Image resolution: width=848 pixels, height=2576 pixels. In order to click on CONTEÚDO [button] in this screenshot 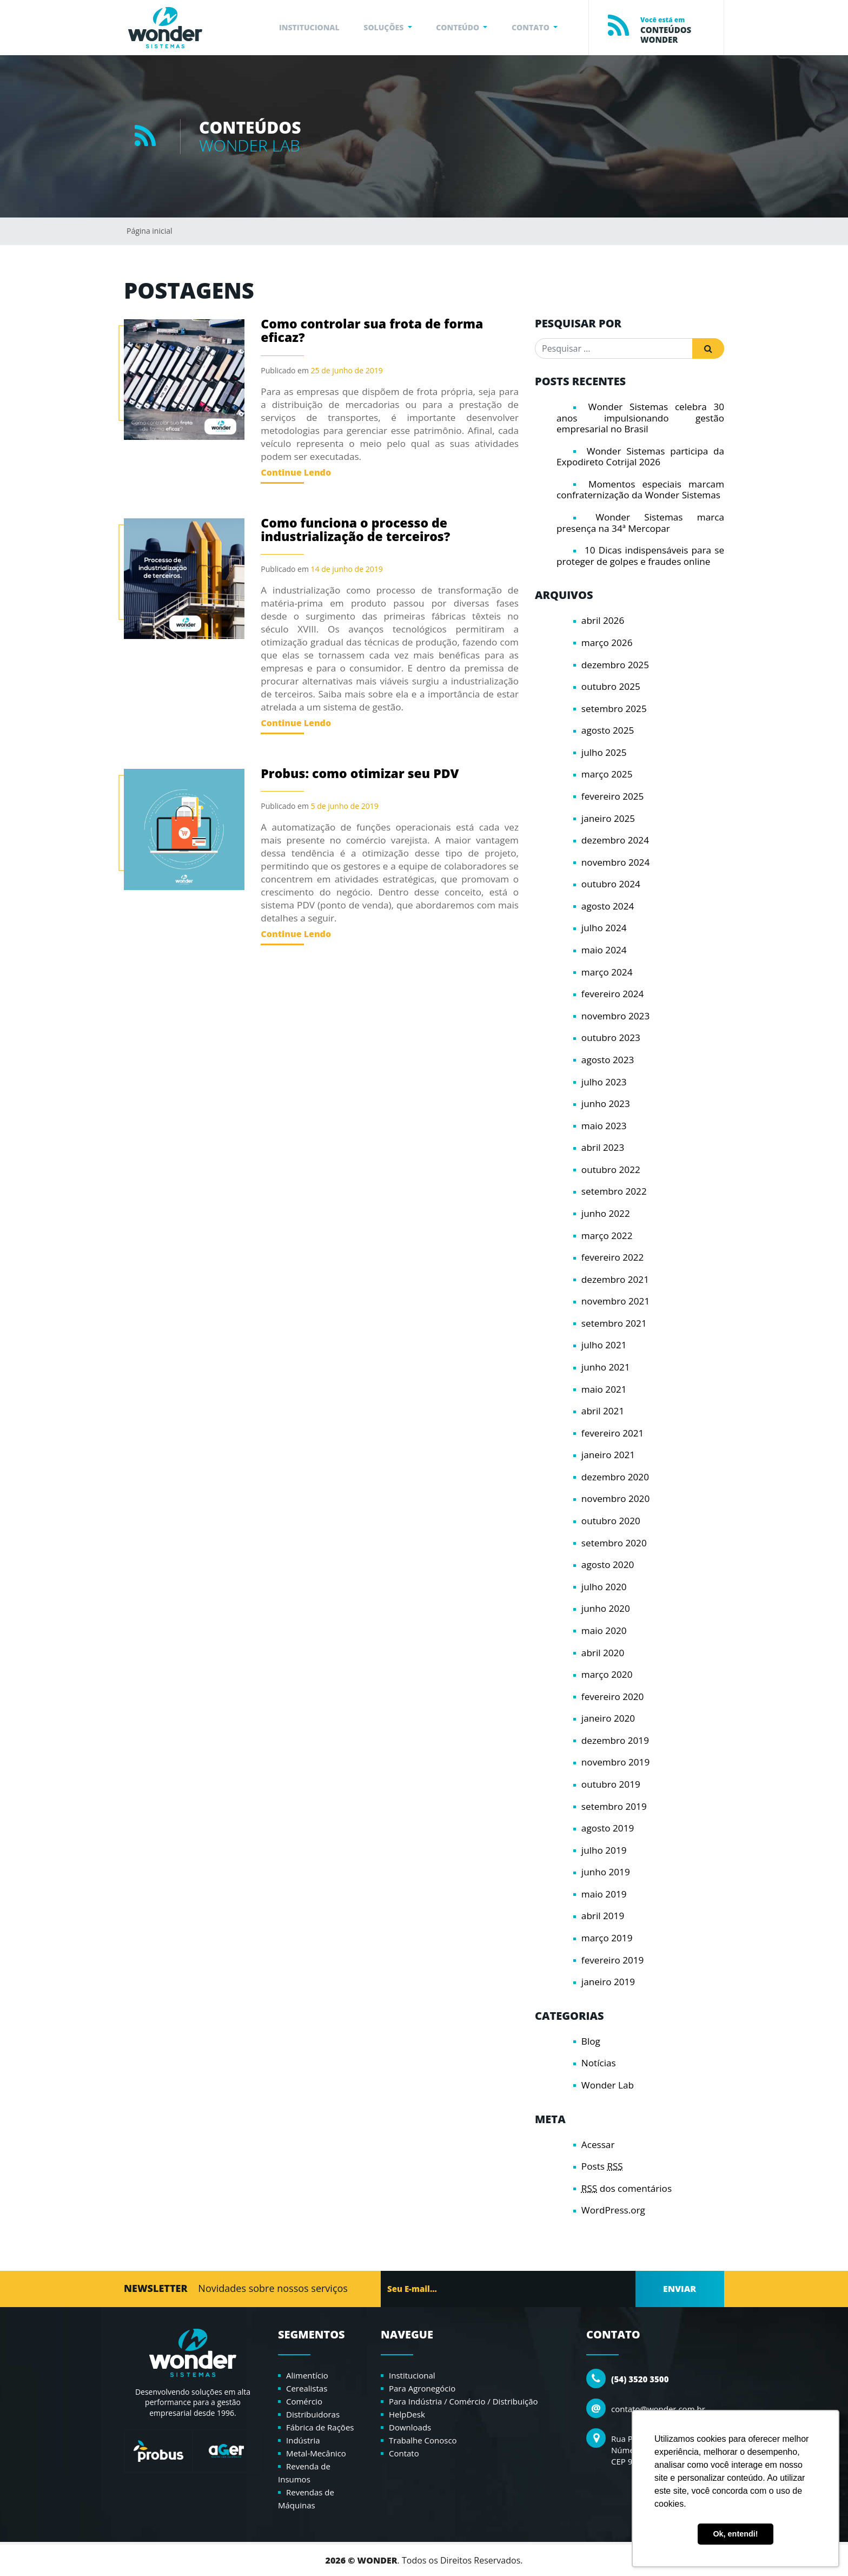, I will do `click(458, 27)`.